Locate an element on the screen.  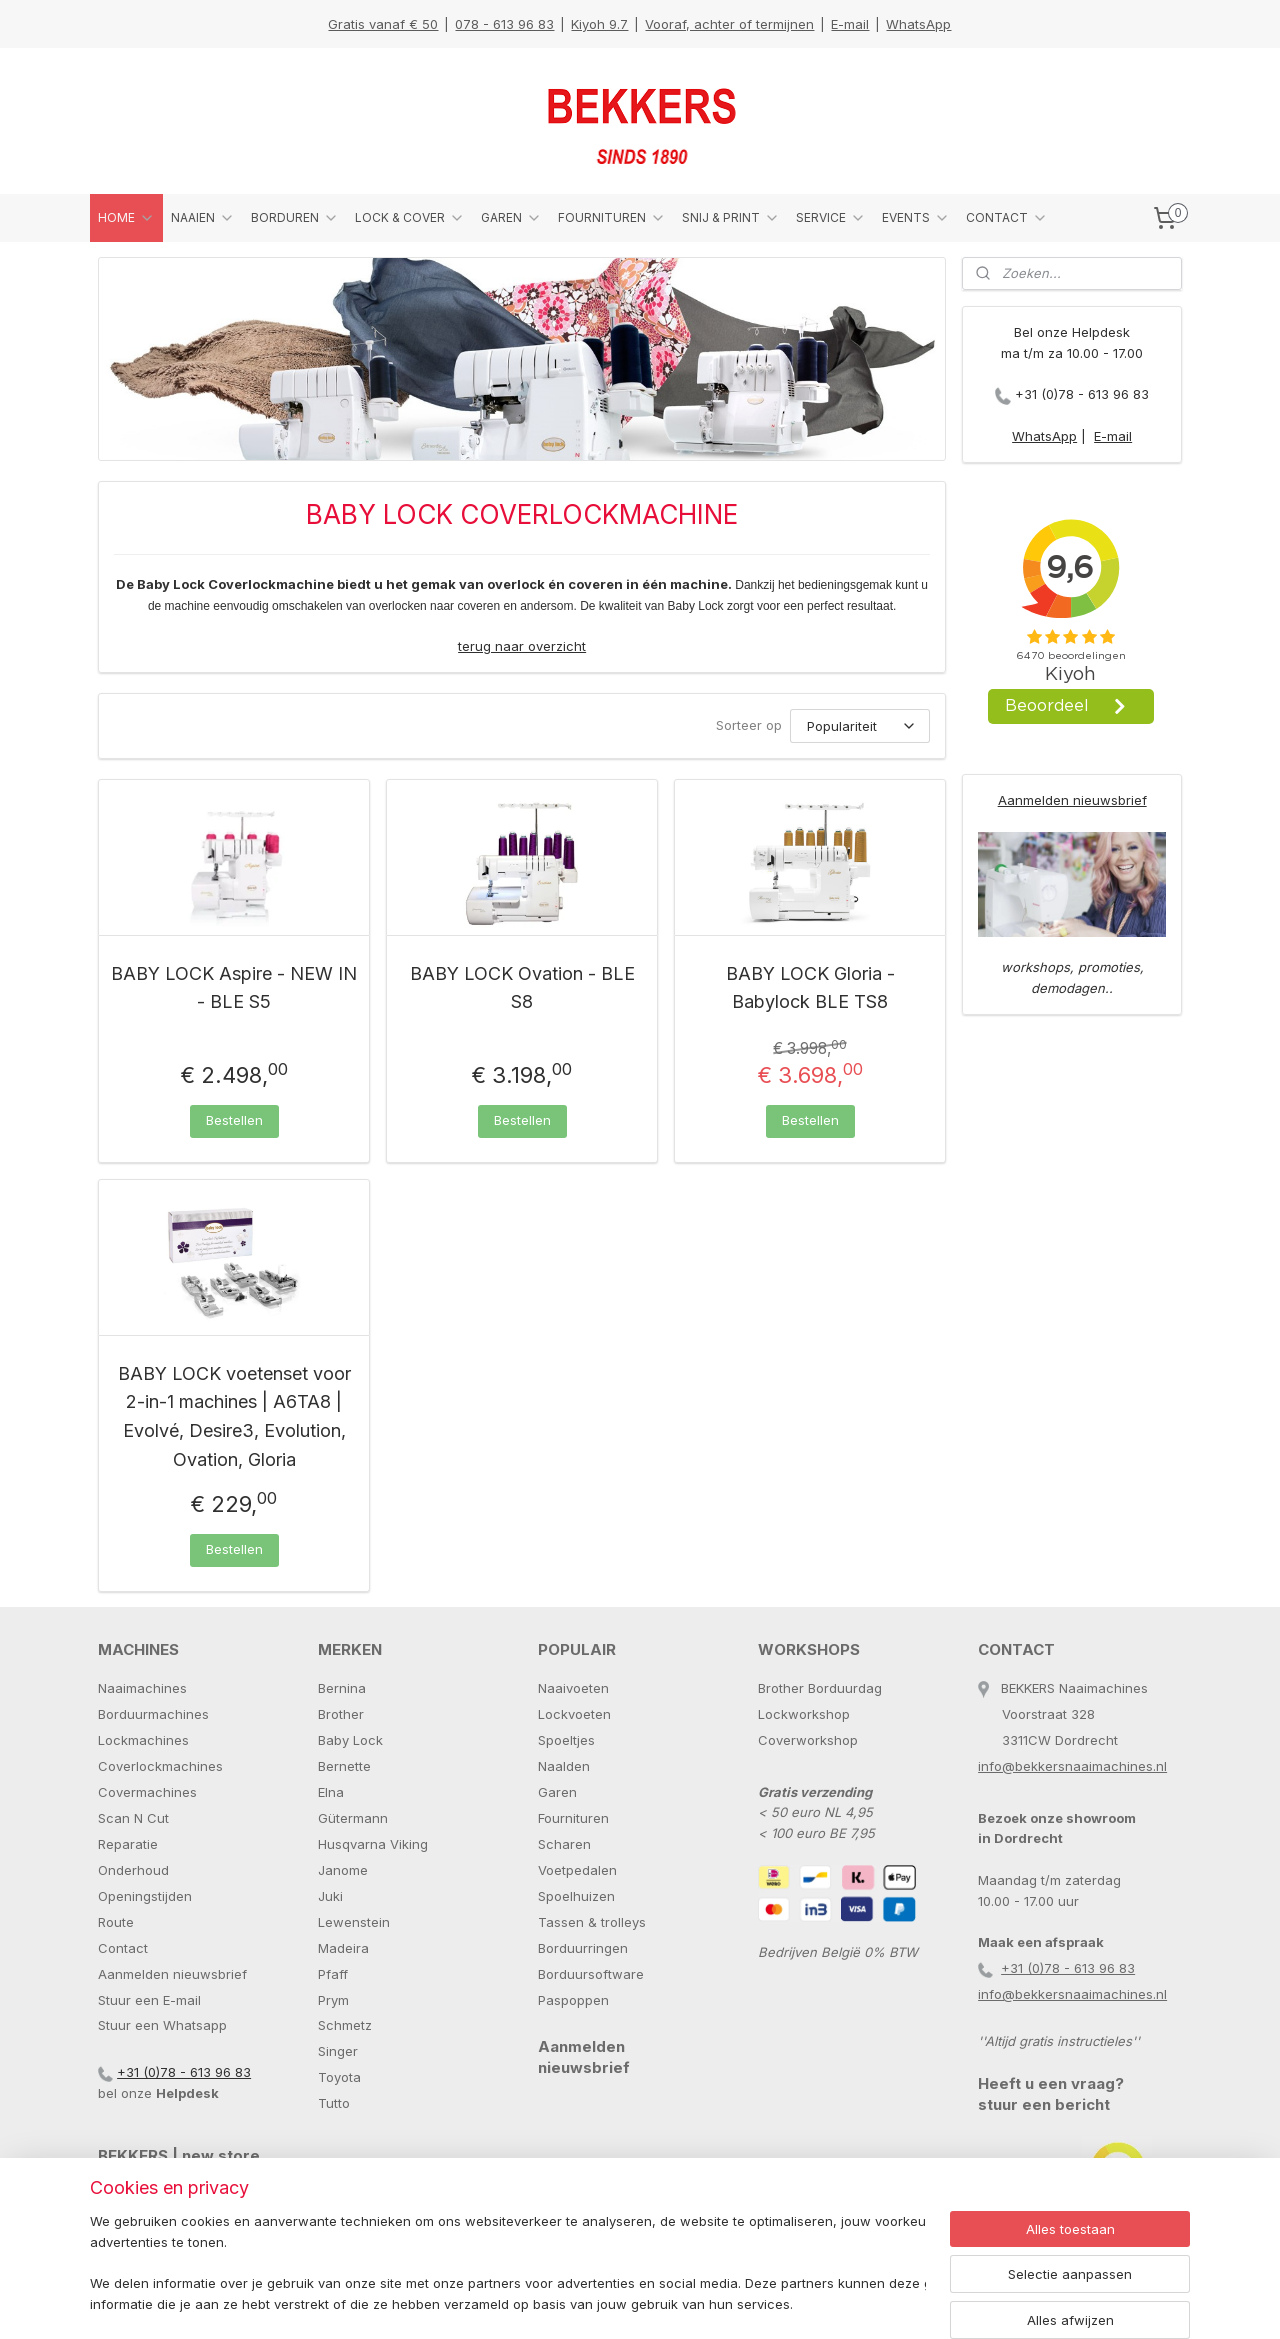
Coverworkshop is located at coordinates (808, 1740).